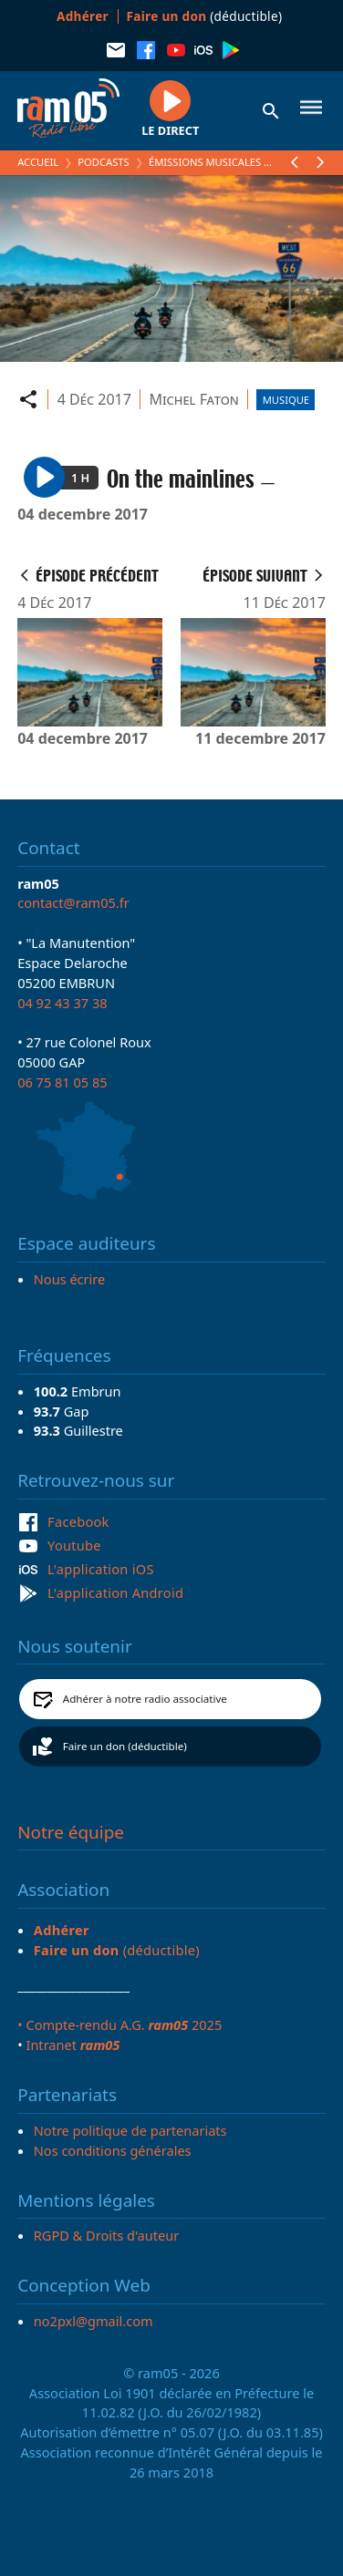  I want to click on RGPD & Droits d'auteur, so click(106, 2235).